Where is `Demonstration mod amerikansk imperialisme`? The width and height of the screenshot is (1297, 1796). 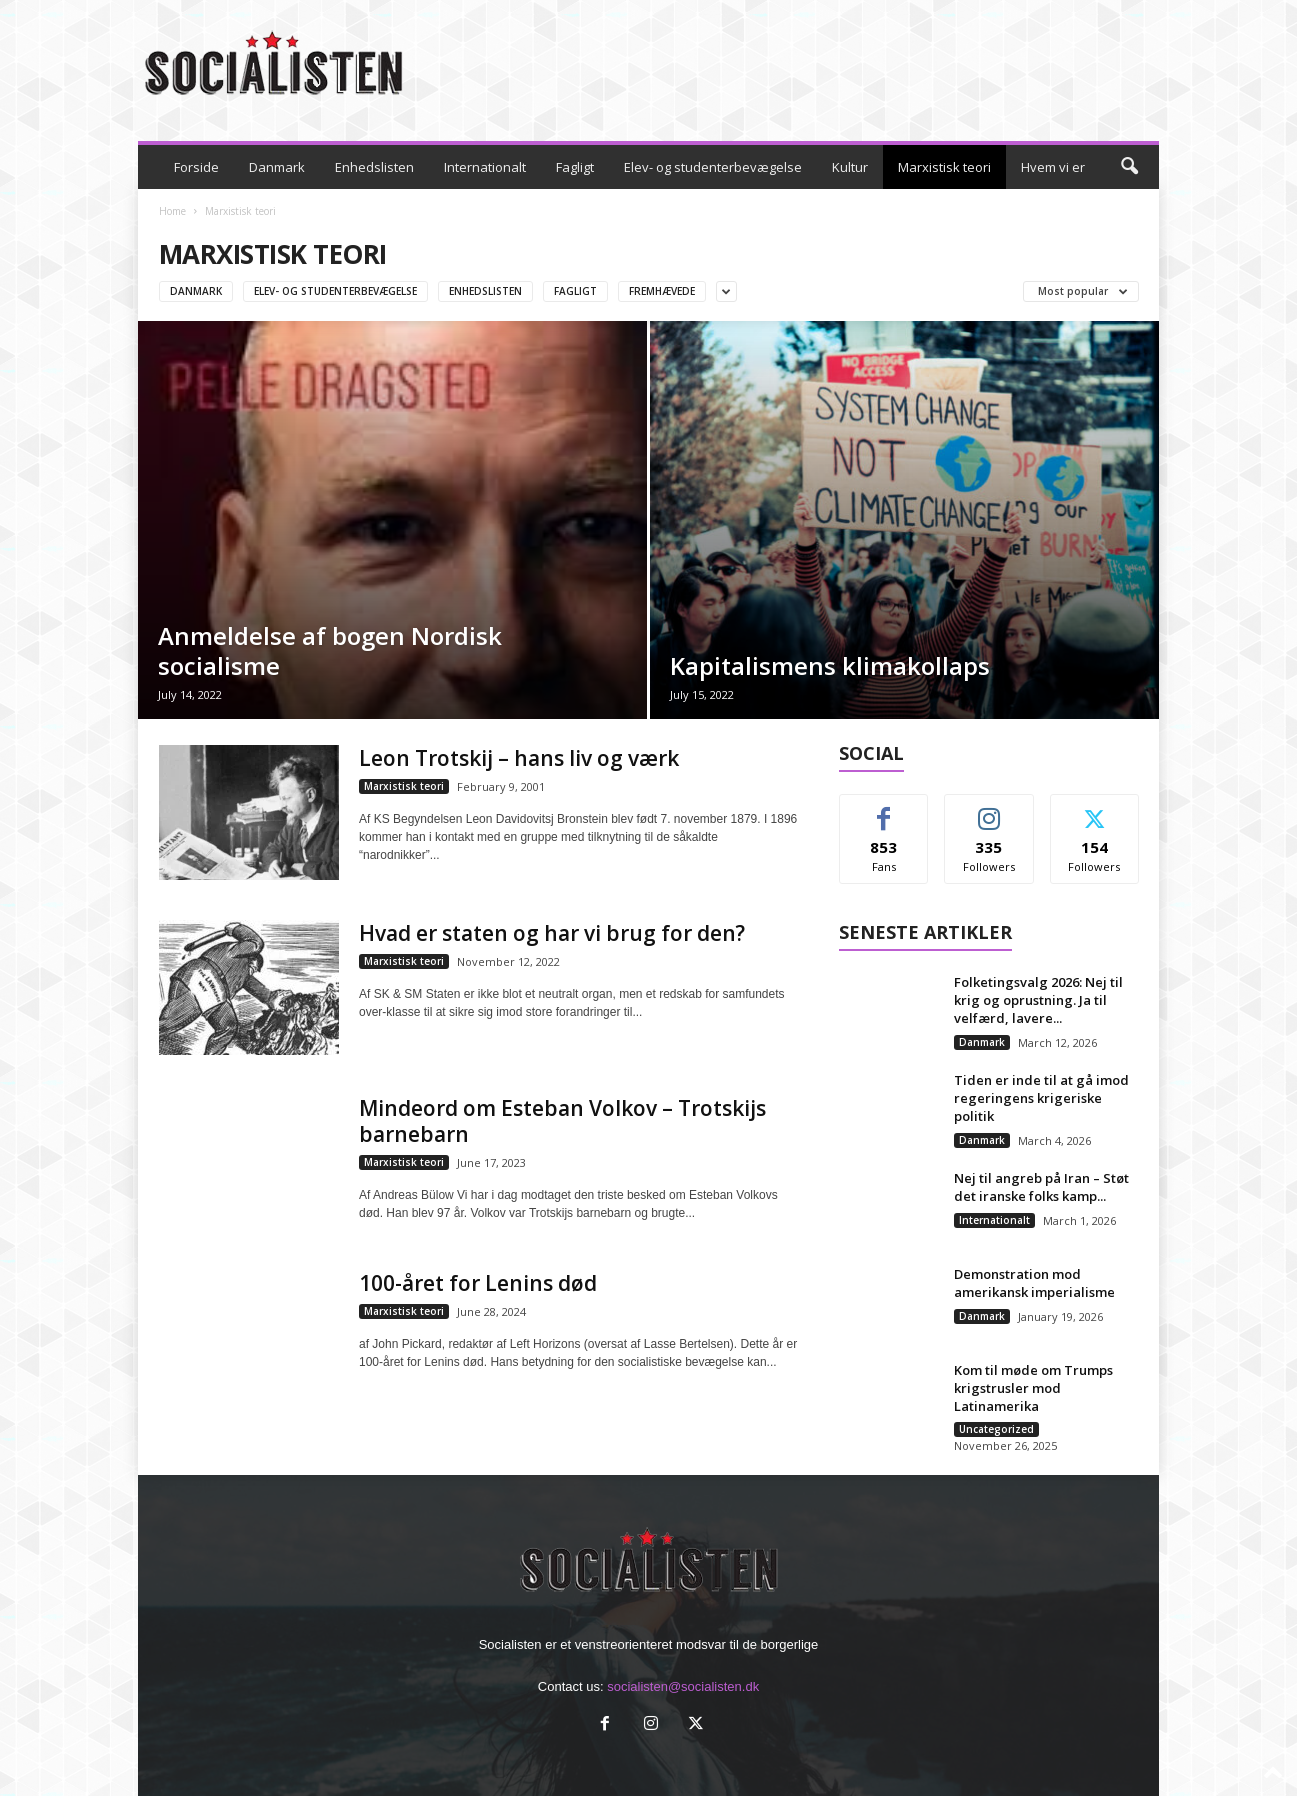 Demonstration mod amerikansk imperialisme is located at coordinates (1034, 1283).